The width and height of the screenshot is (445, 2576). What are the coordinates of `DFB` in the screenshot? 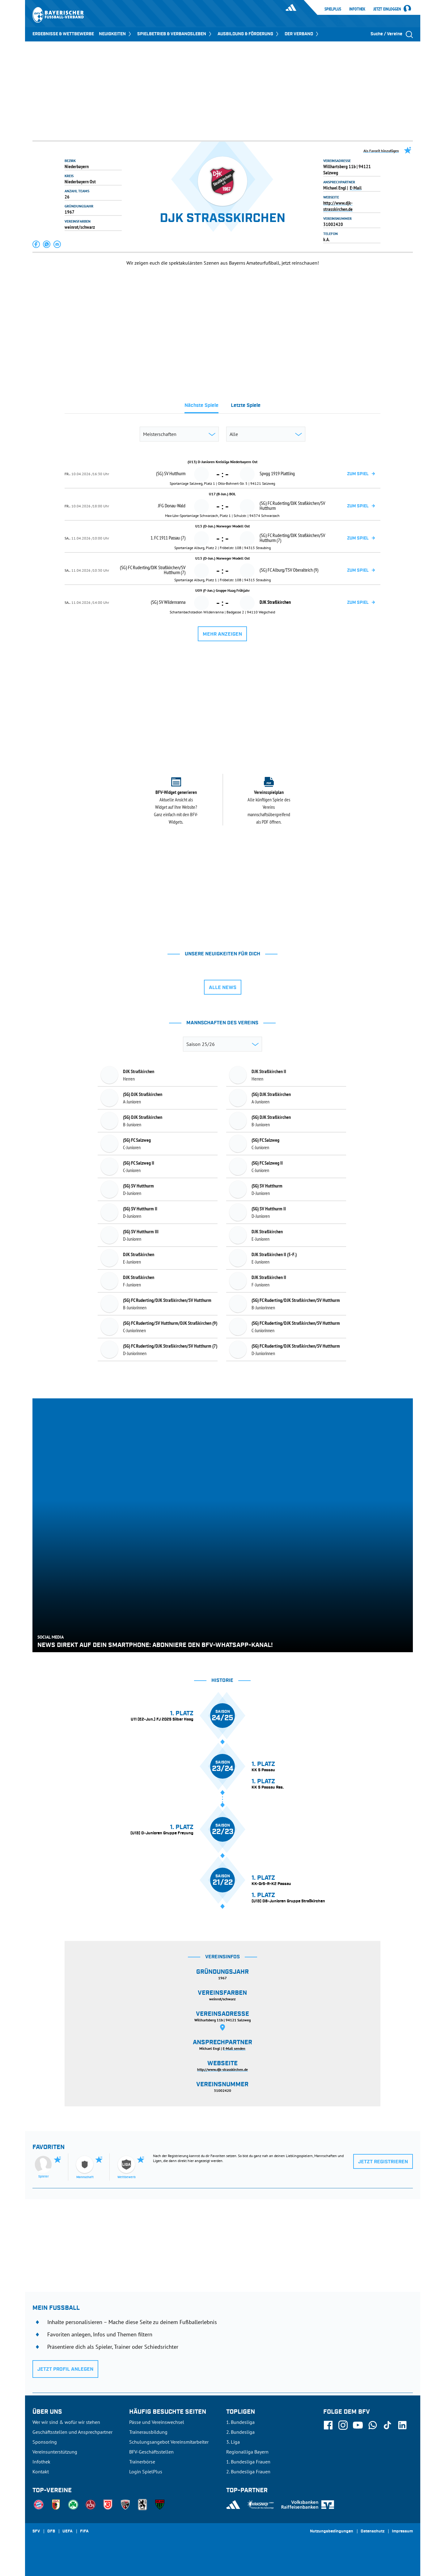 It's located at (51, 2531).